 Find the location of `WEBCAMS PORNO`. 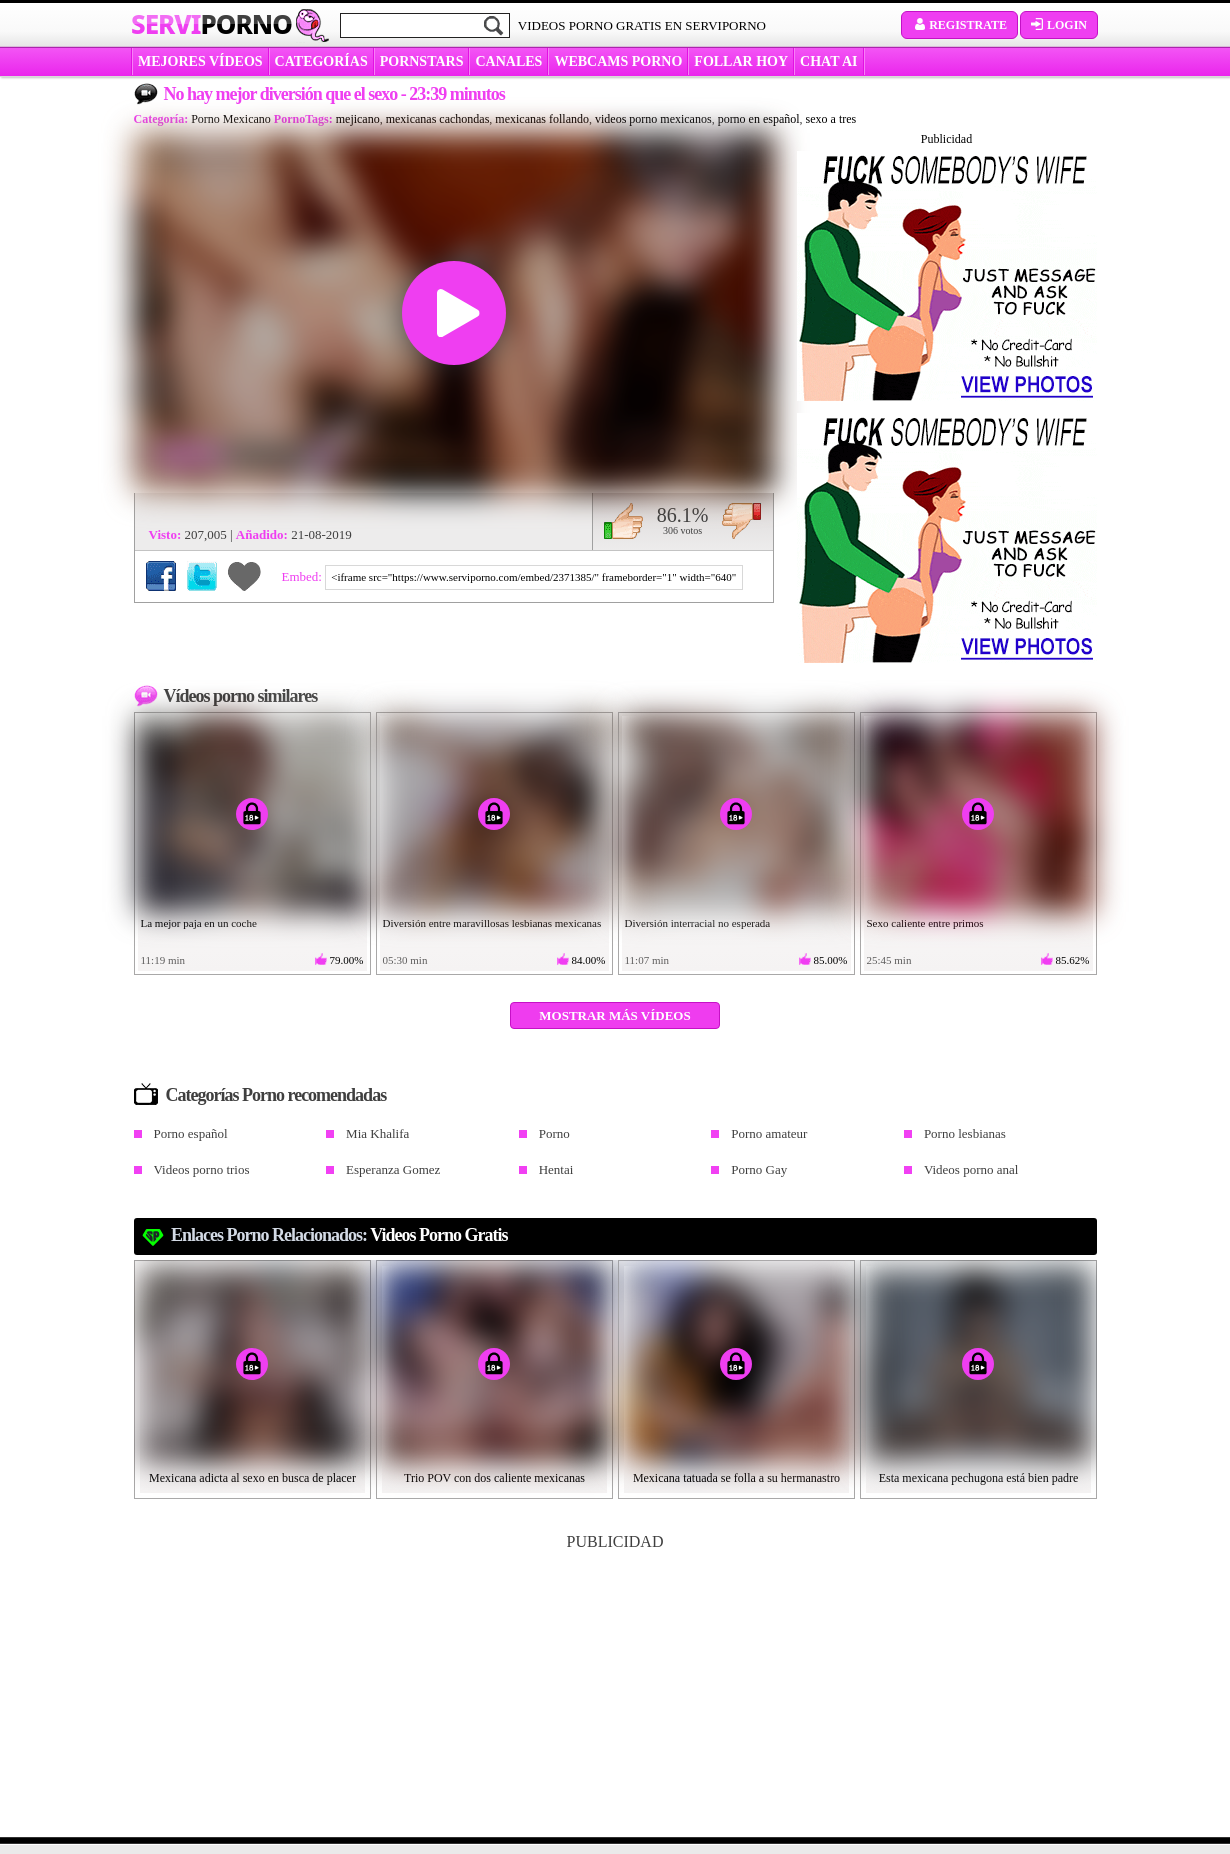

WEBCAMS PORNO is located at coordinates (618, 61).